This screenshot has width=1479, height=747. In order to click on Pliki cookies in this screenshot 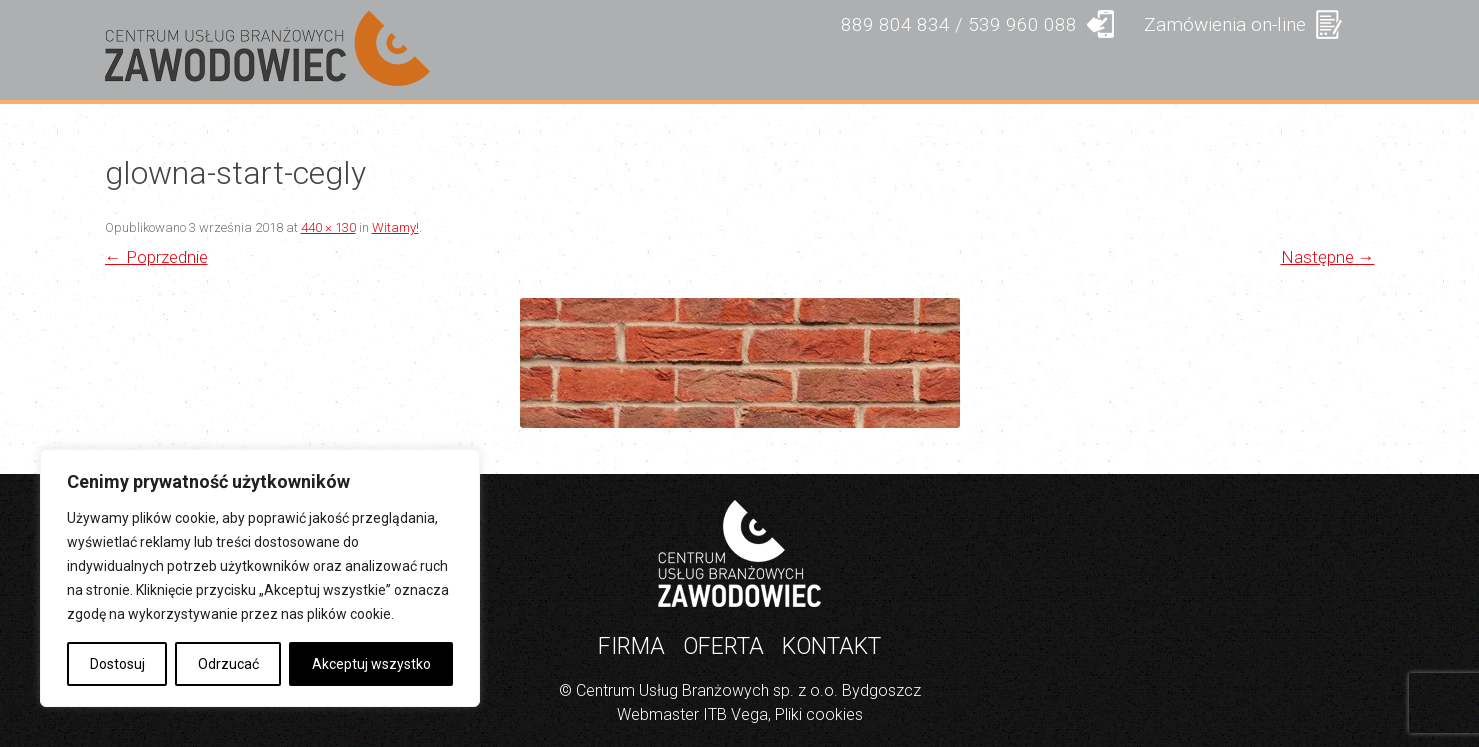, I will do `click(819, 714)`.